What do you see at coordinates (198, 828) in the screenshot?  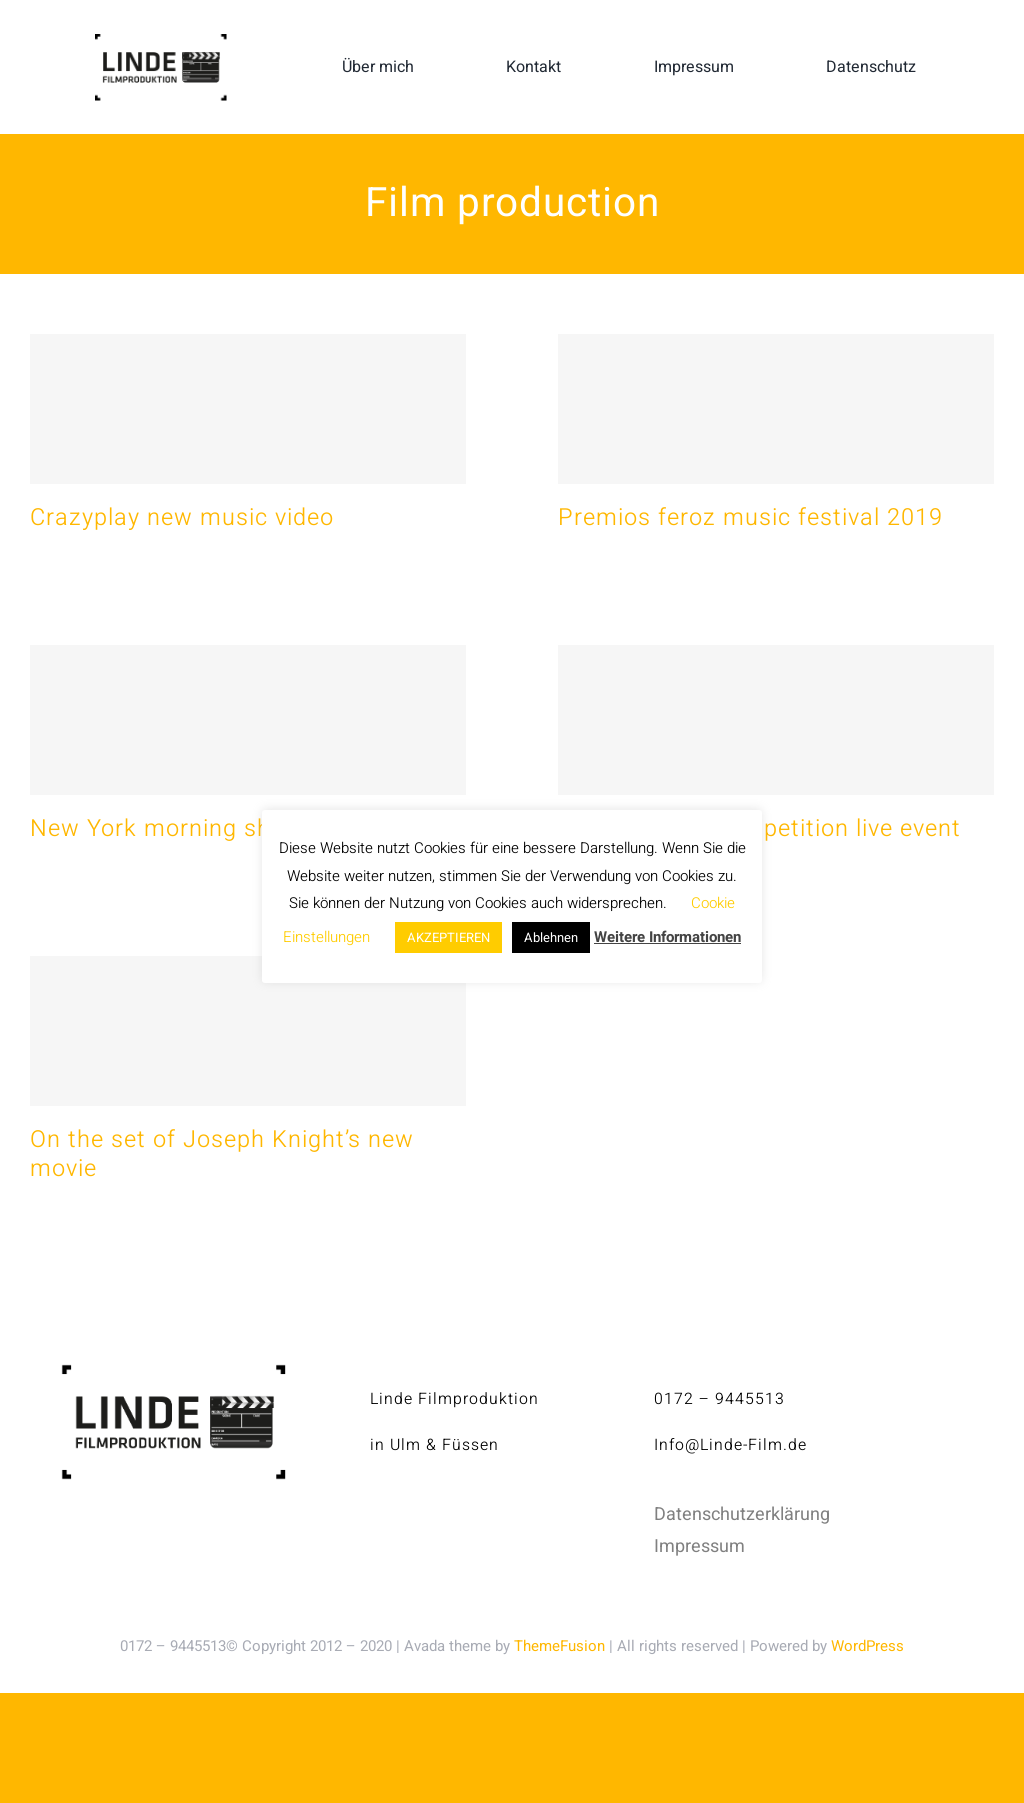 I see `New York morning show 2020` at bounding box center [198, 828].